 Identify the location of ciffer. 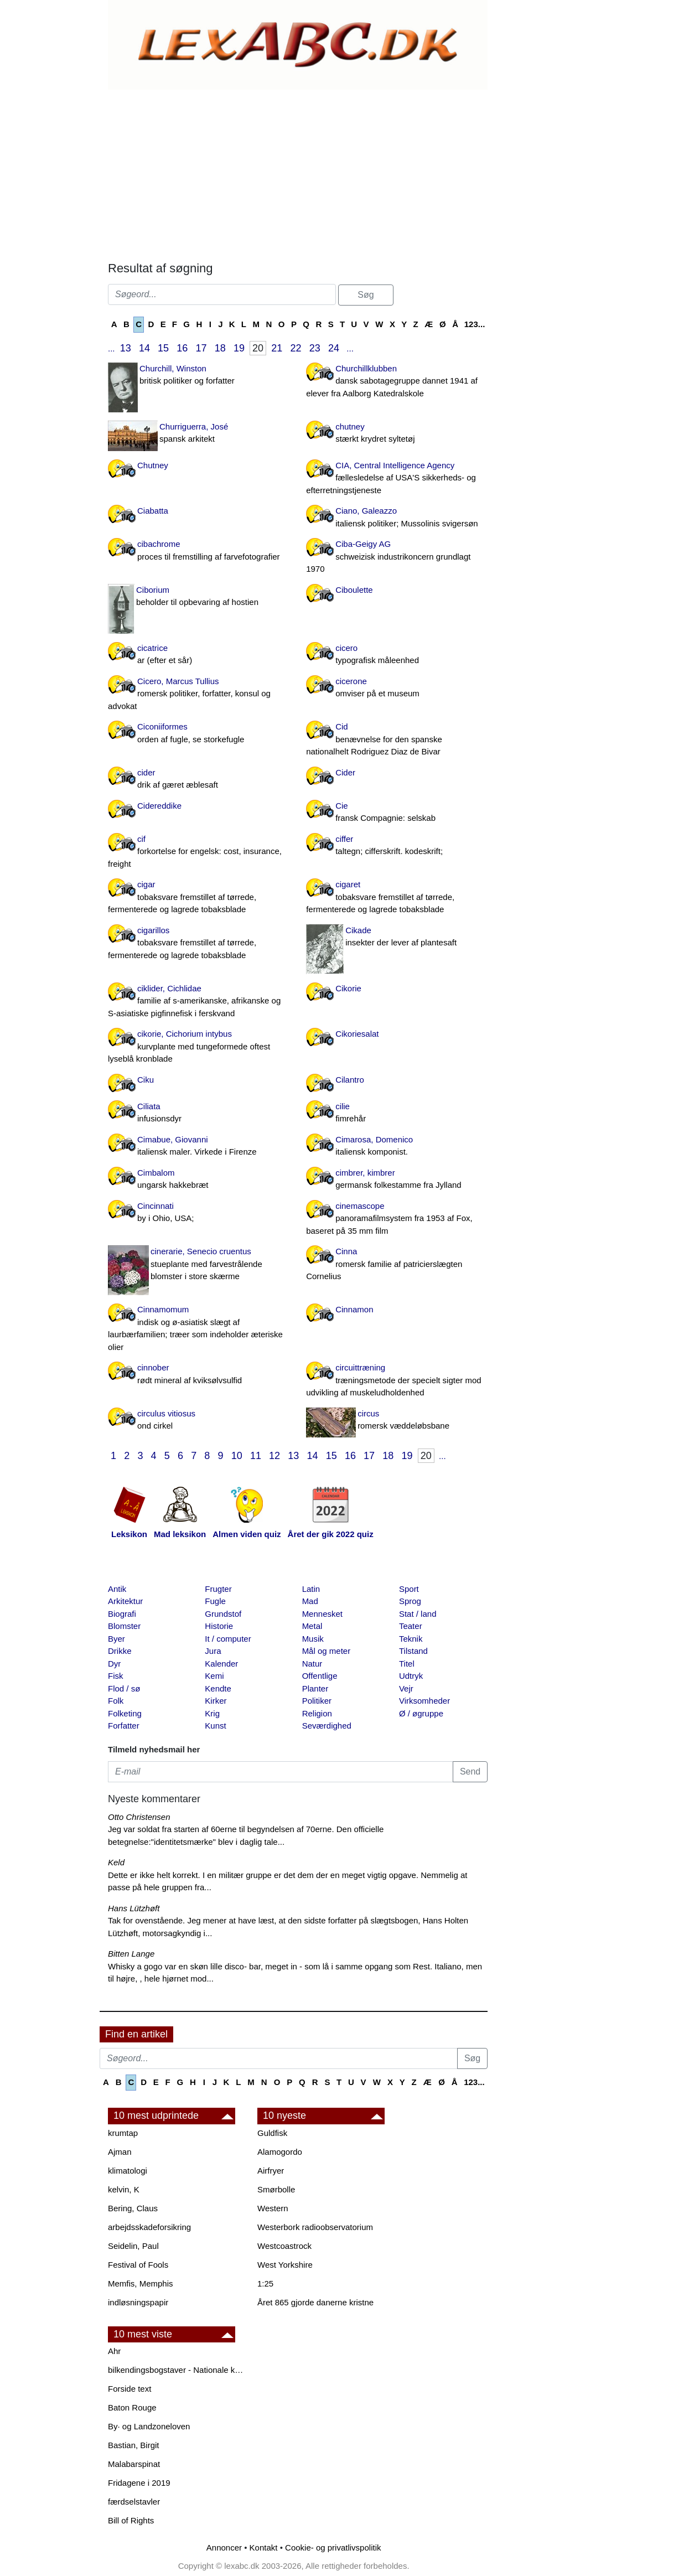
(397, 846).